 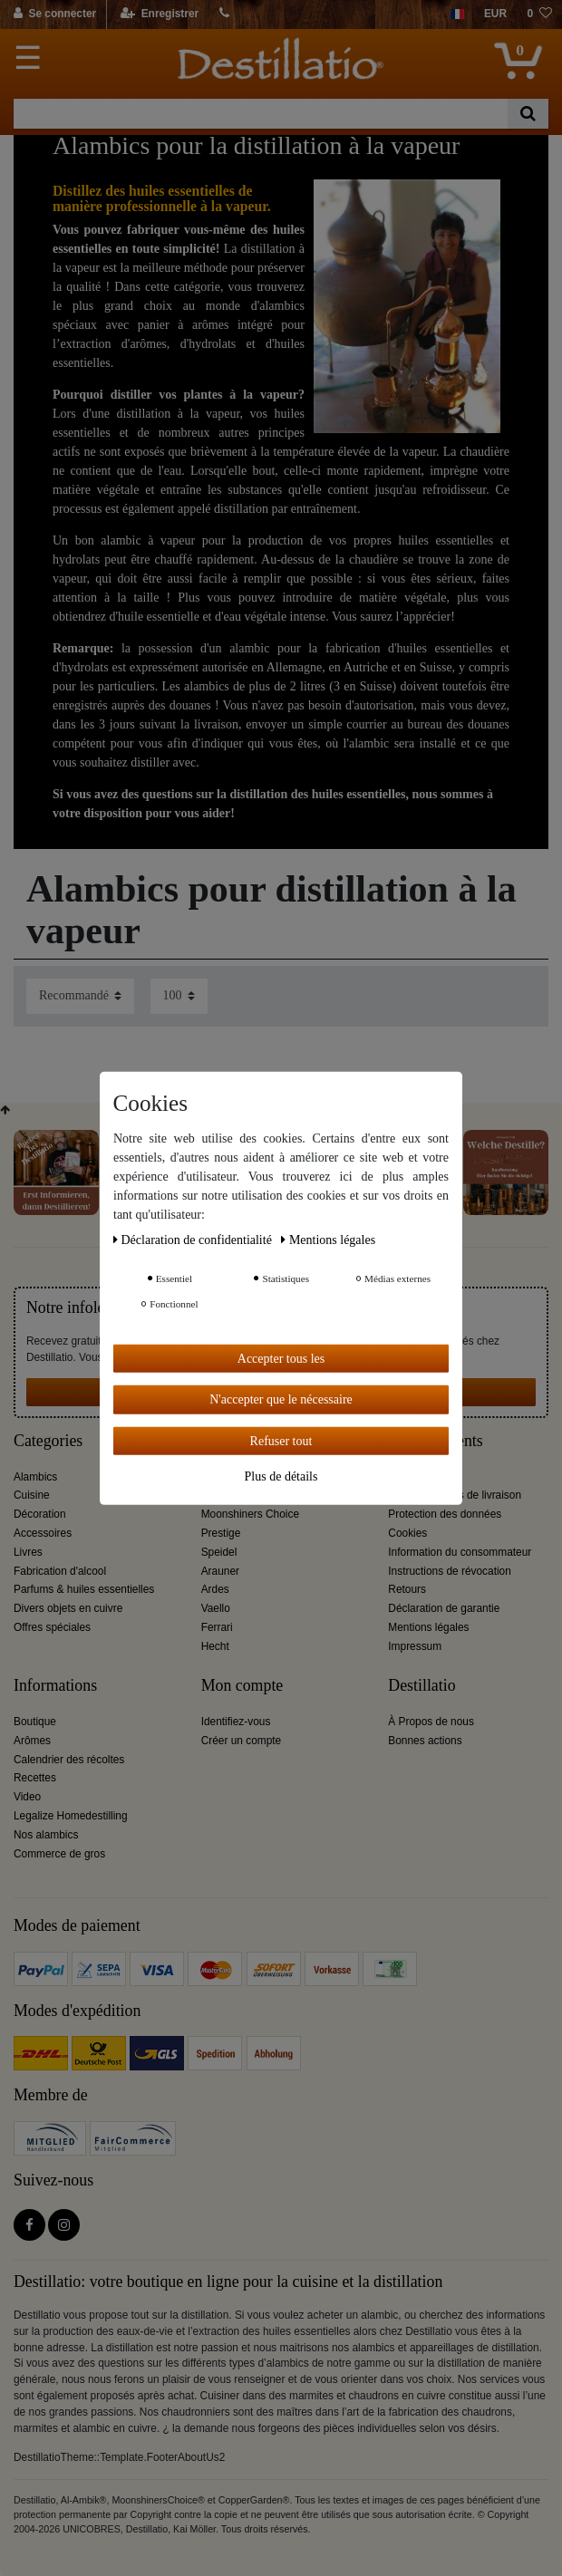 I want to click on Plus de détails, so click(x=281, y=1476).